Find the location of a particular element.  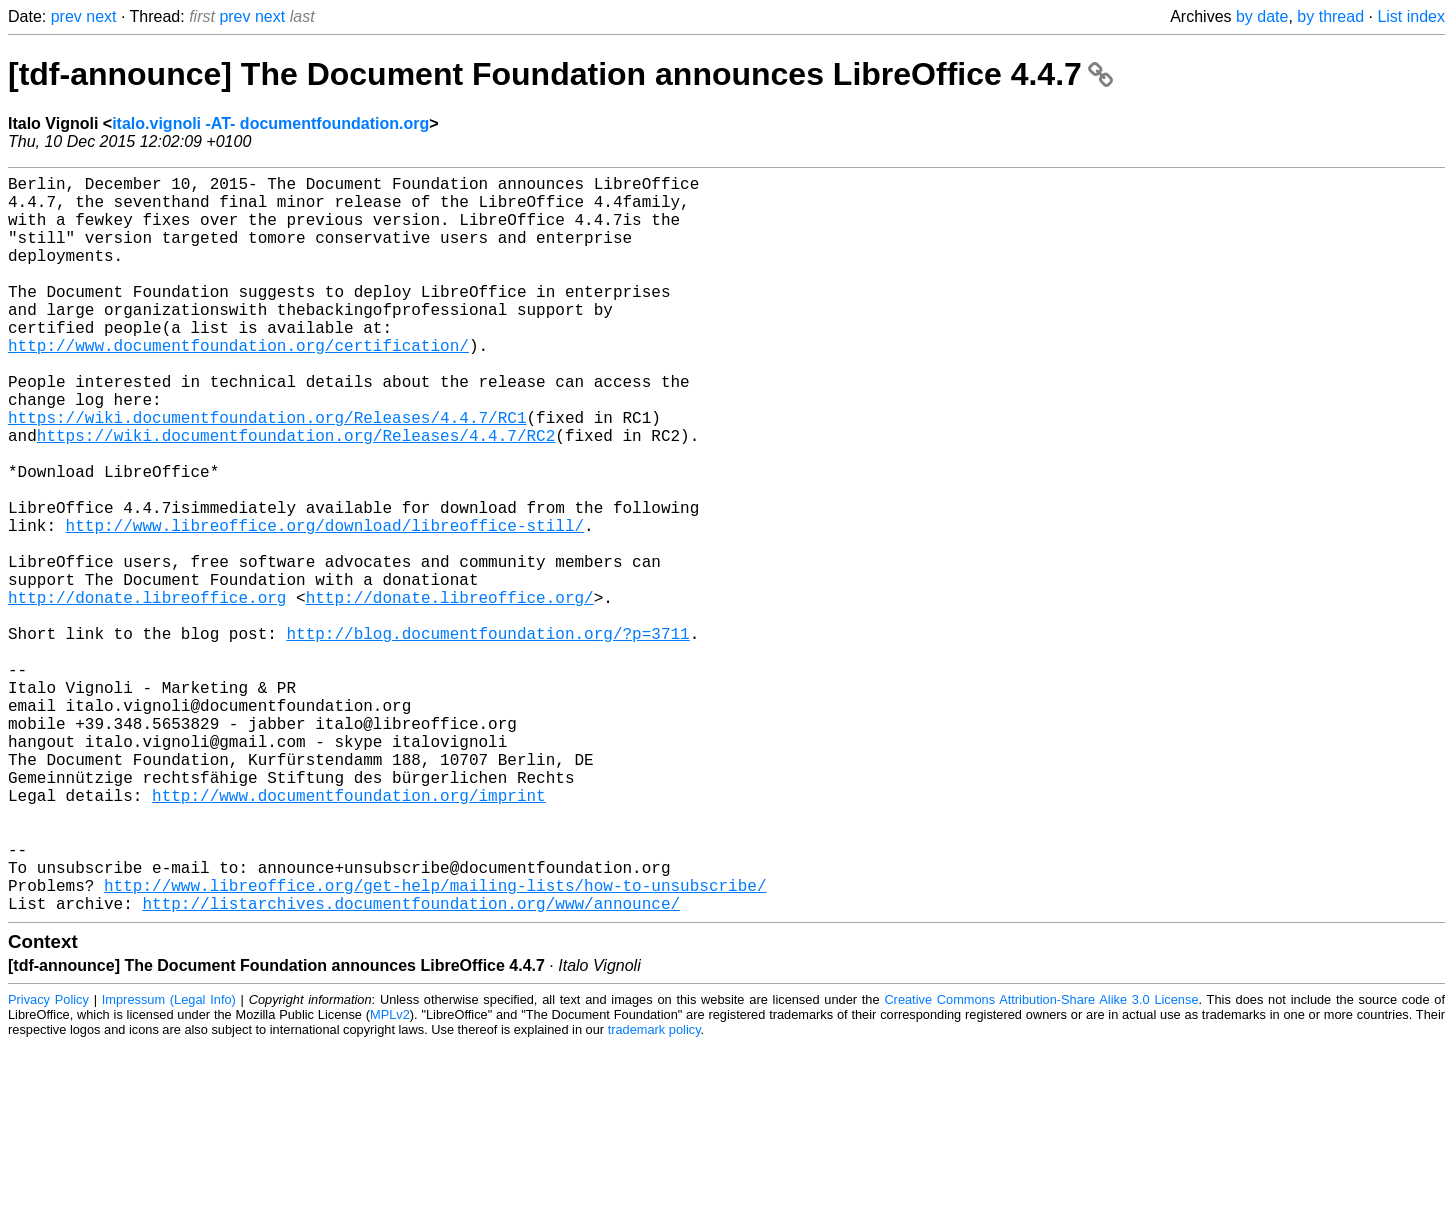

https://wiki.documentfoundation.org/Releases/4.4.7/RC1 is located at coordinates (267, 473).